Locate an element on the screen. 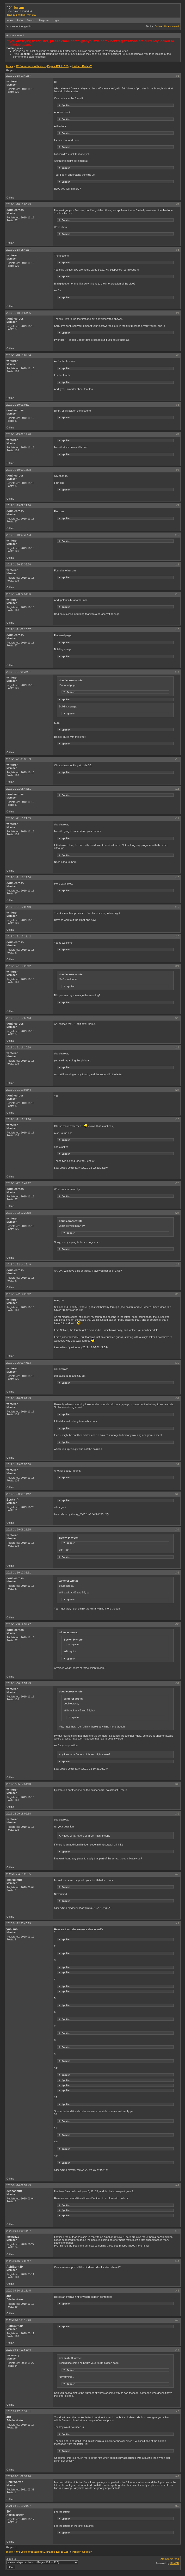  Hidden Codes? is located at coordinates (82, 66).